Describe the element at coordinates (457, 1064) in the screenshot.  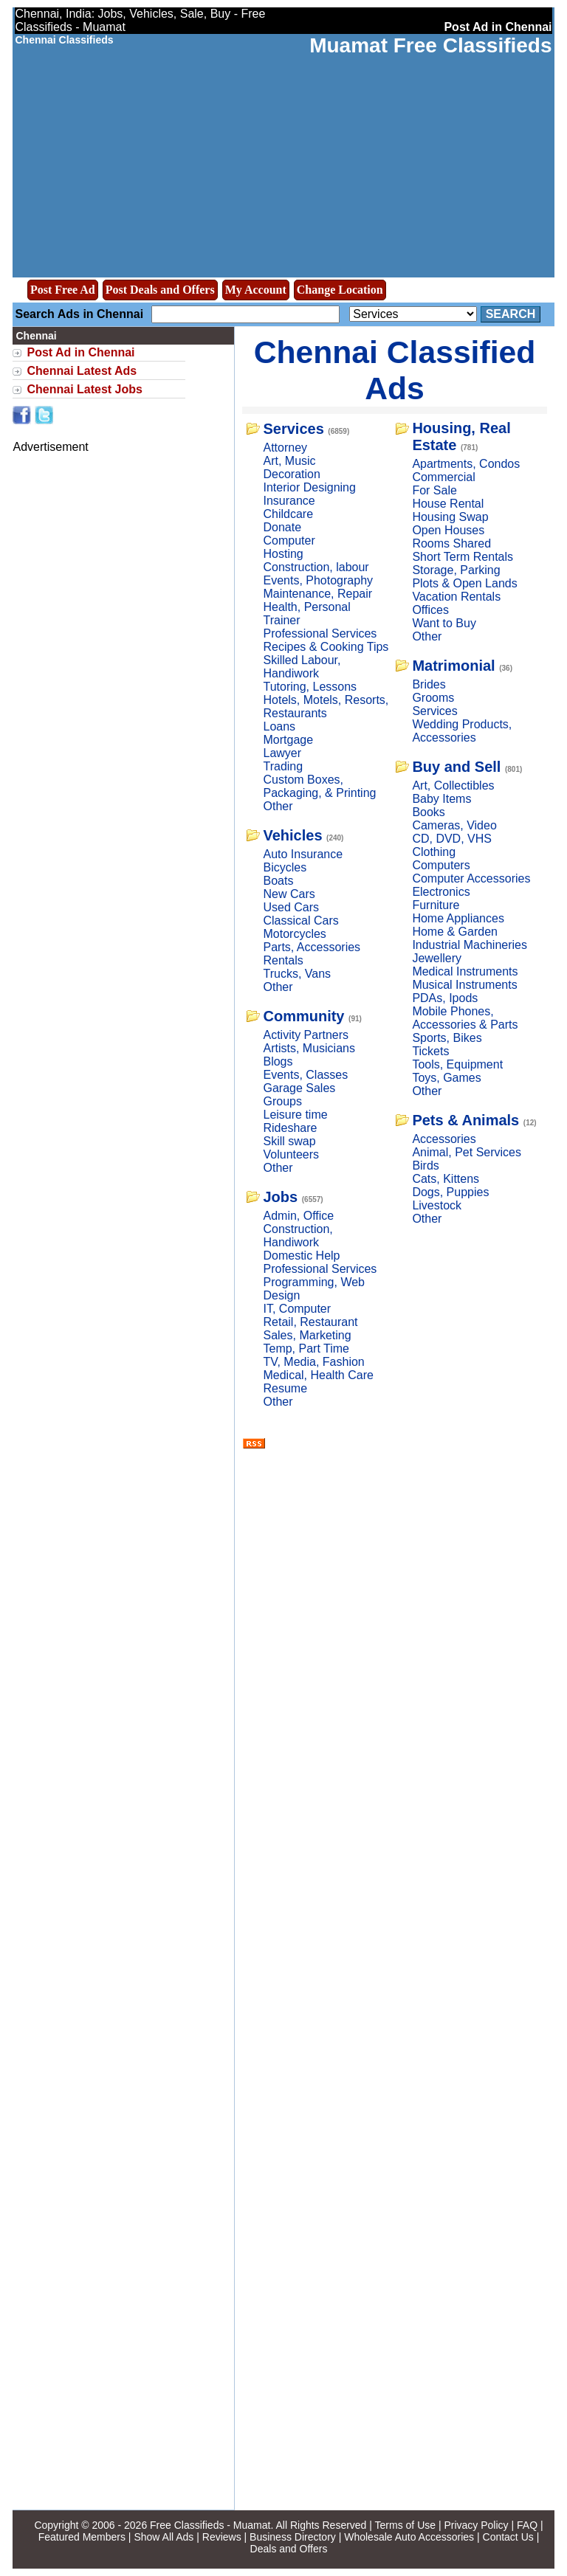
I see `Tools, Equipment` at that location.